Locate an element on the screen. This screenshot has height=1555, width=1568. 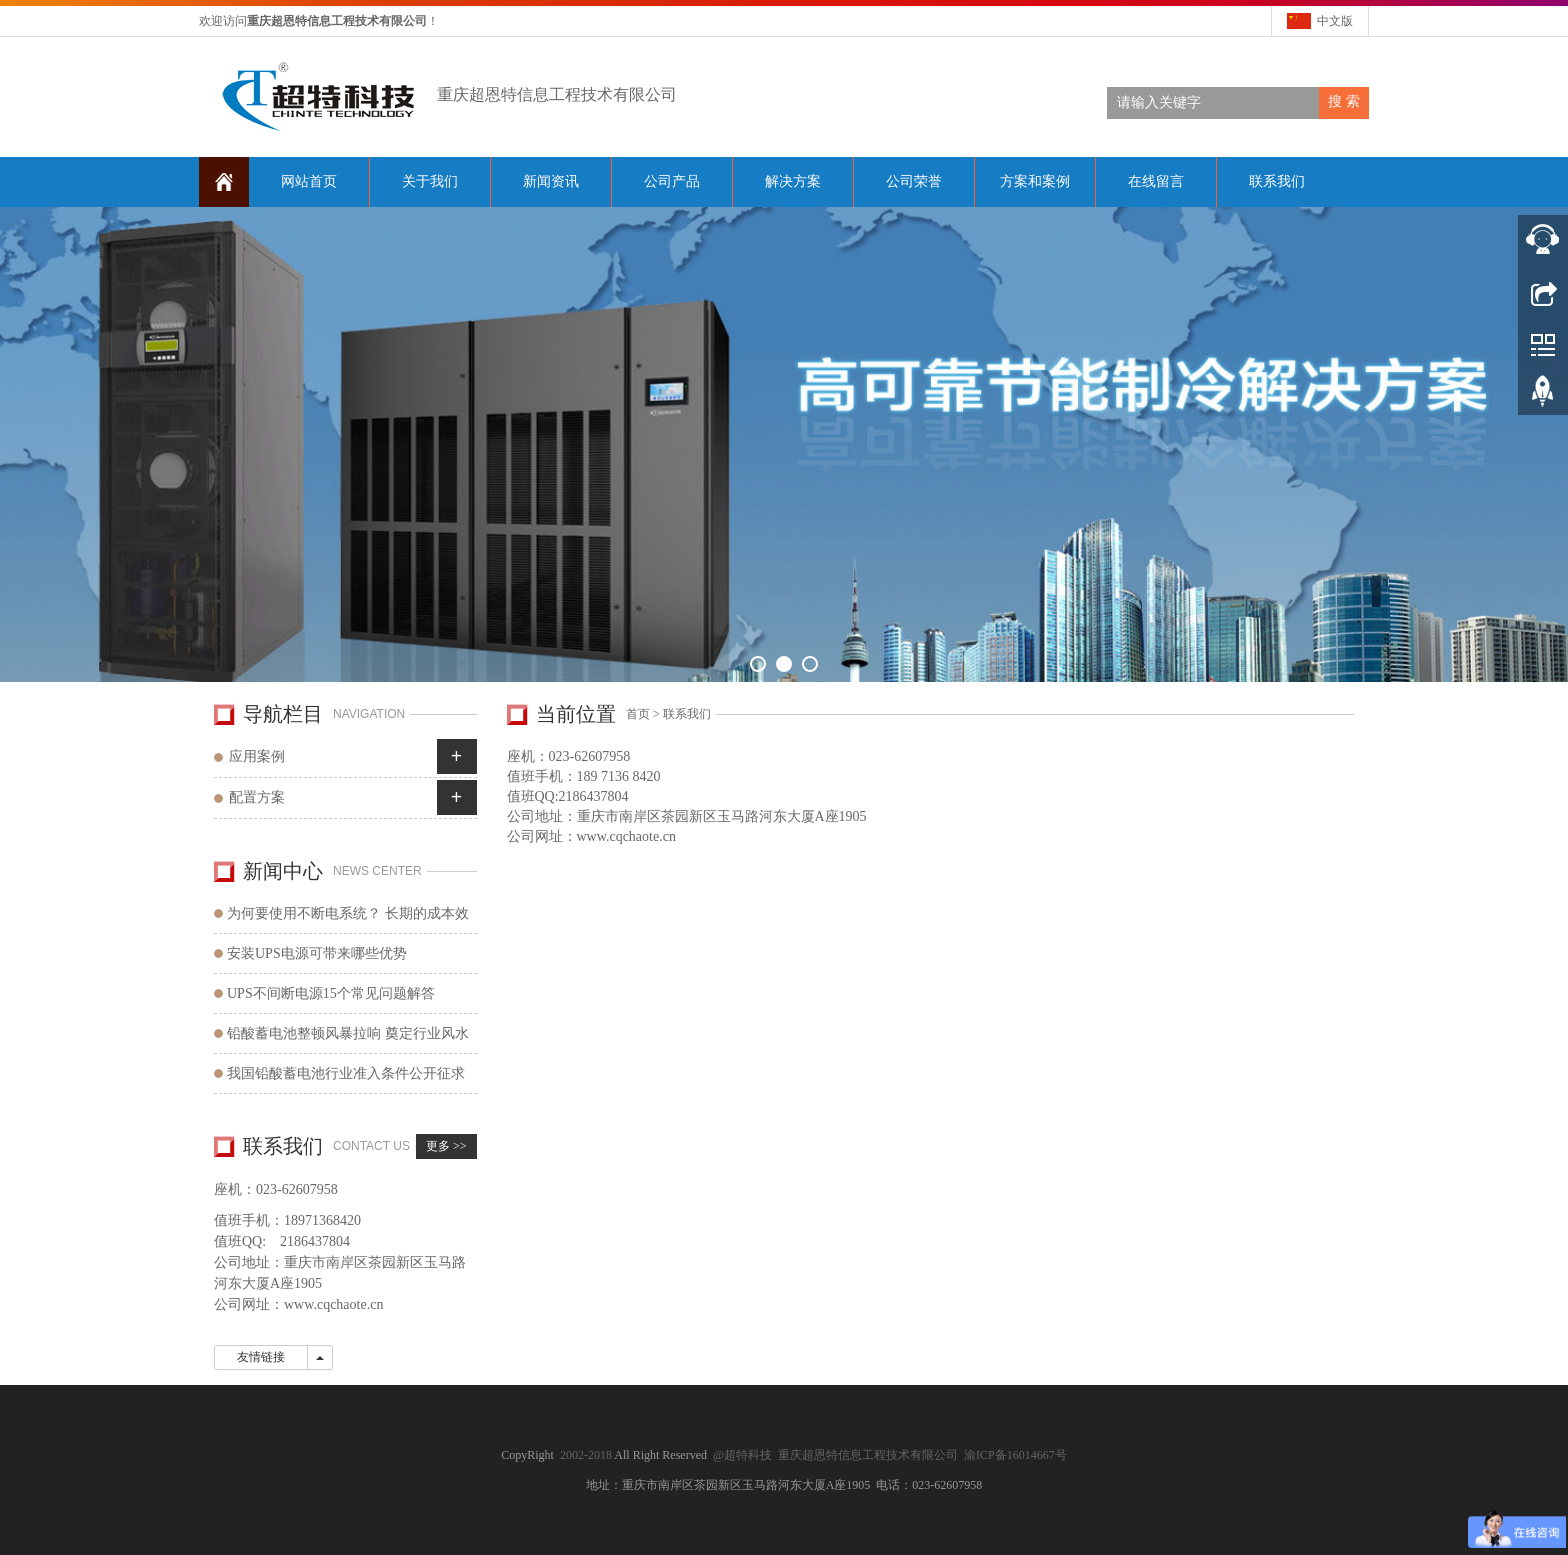
应用案例 is located at coordinates (257, 756).